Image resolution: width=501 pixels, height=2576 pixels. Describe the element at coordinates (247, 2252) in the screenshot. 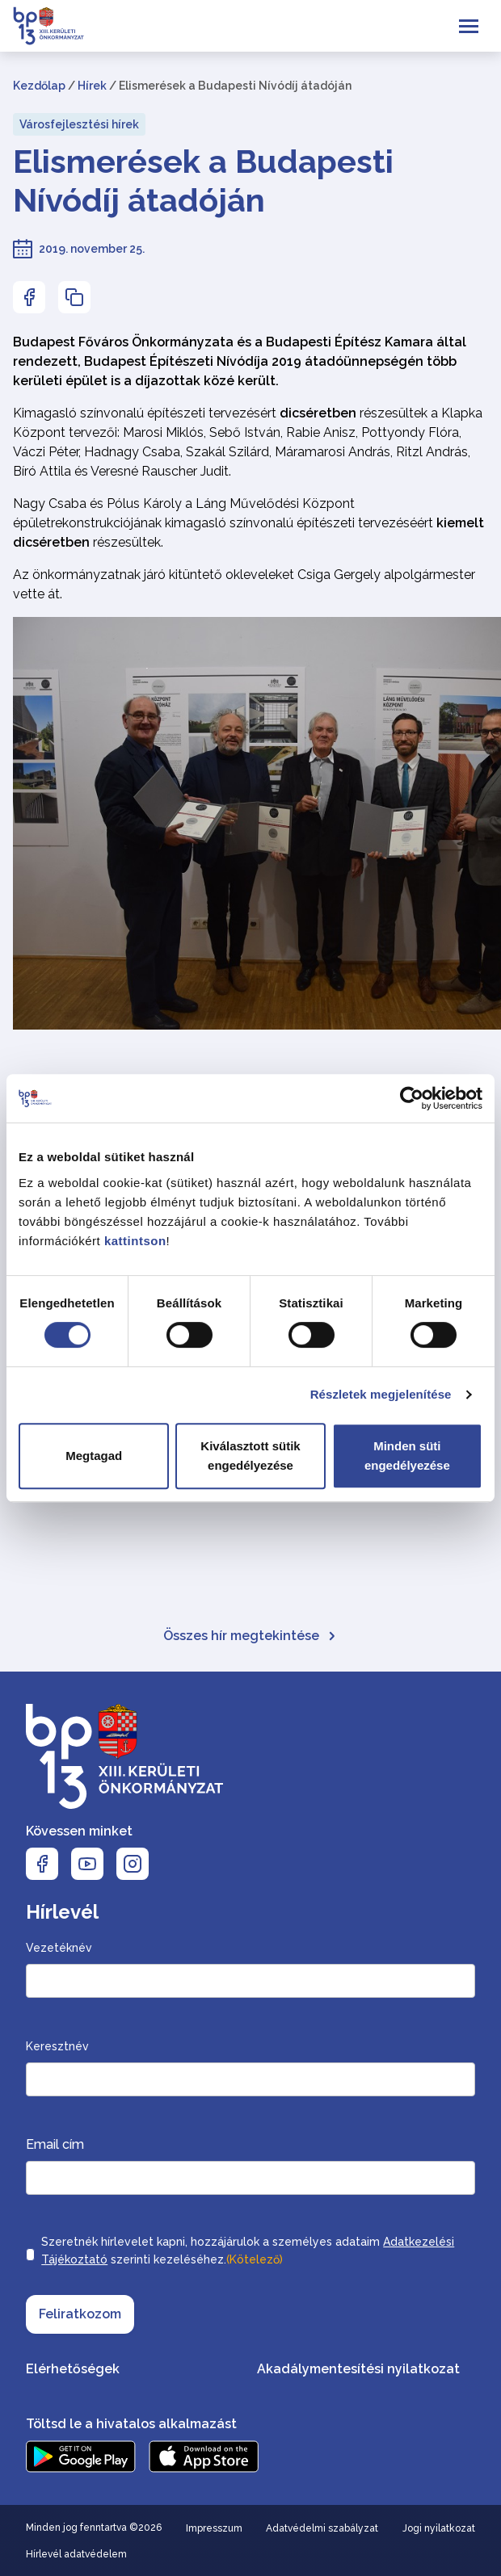

I see `Szeretnék hírlevelet kapni, hozzájárulok a személyes adataim szerinti kezeléséhez.` at that location.